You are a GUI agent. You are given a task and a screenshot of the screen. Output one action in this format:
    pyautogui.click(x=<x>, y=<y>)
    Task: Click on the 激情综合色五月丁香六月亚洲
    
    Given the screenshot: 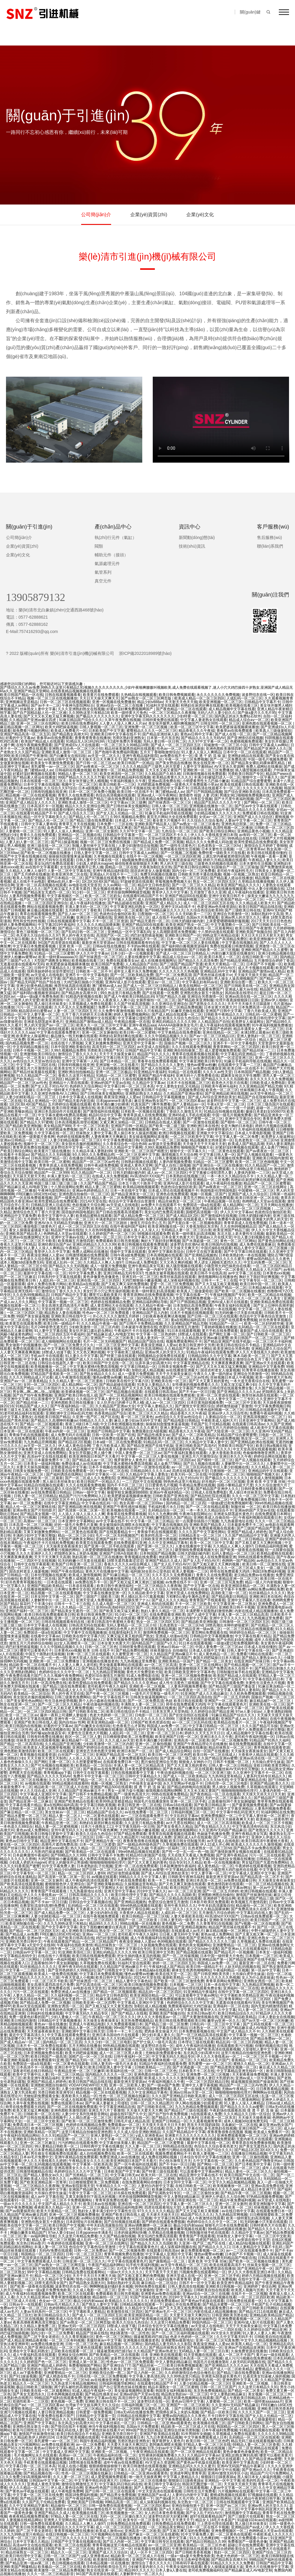 What is the action you would take?
    pyautogui.click(x=36, y=1212)
    